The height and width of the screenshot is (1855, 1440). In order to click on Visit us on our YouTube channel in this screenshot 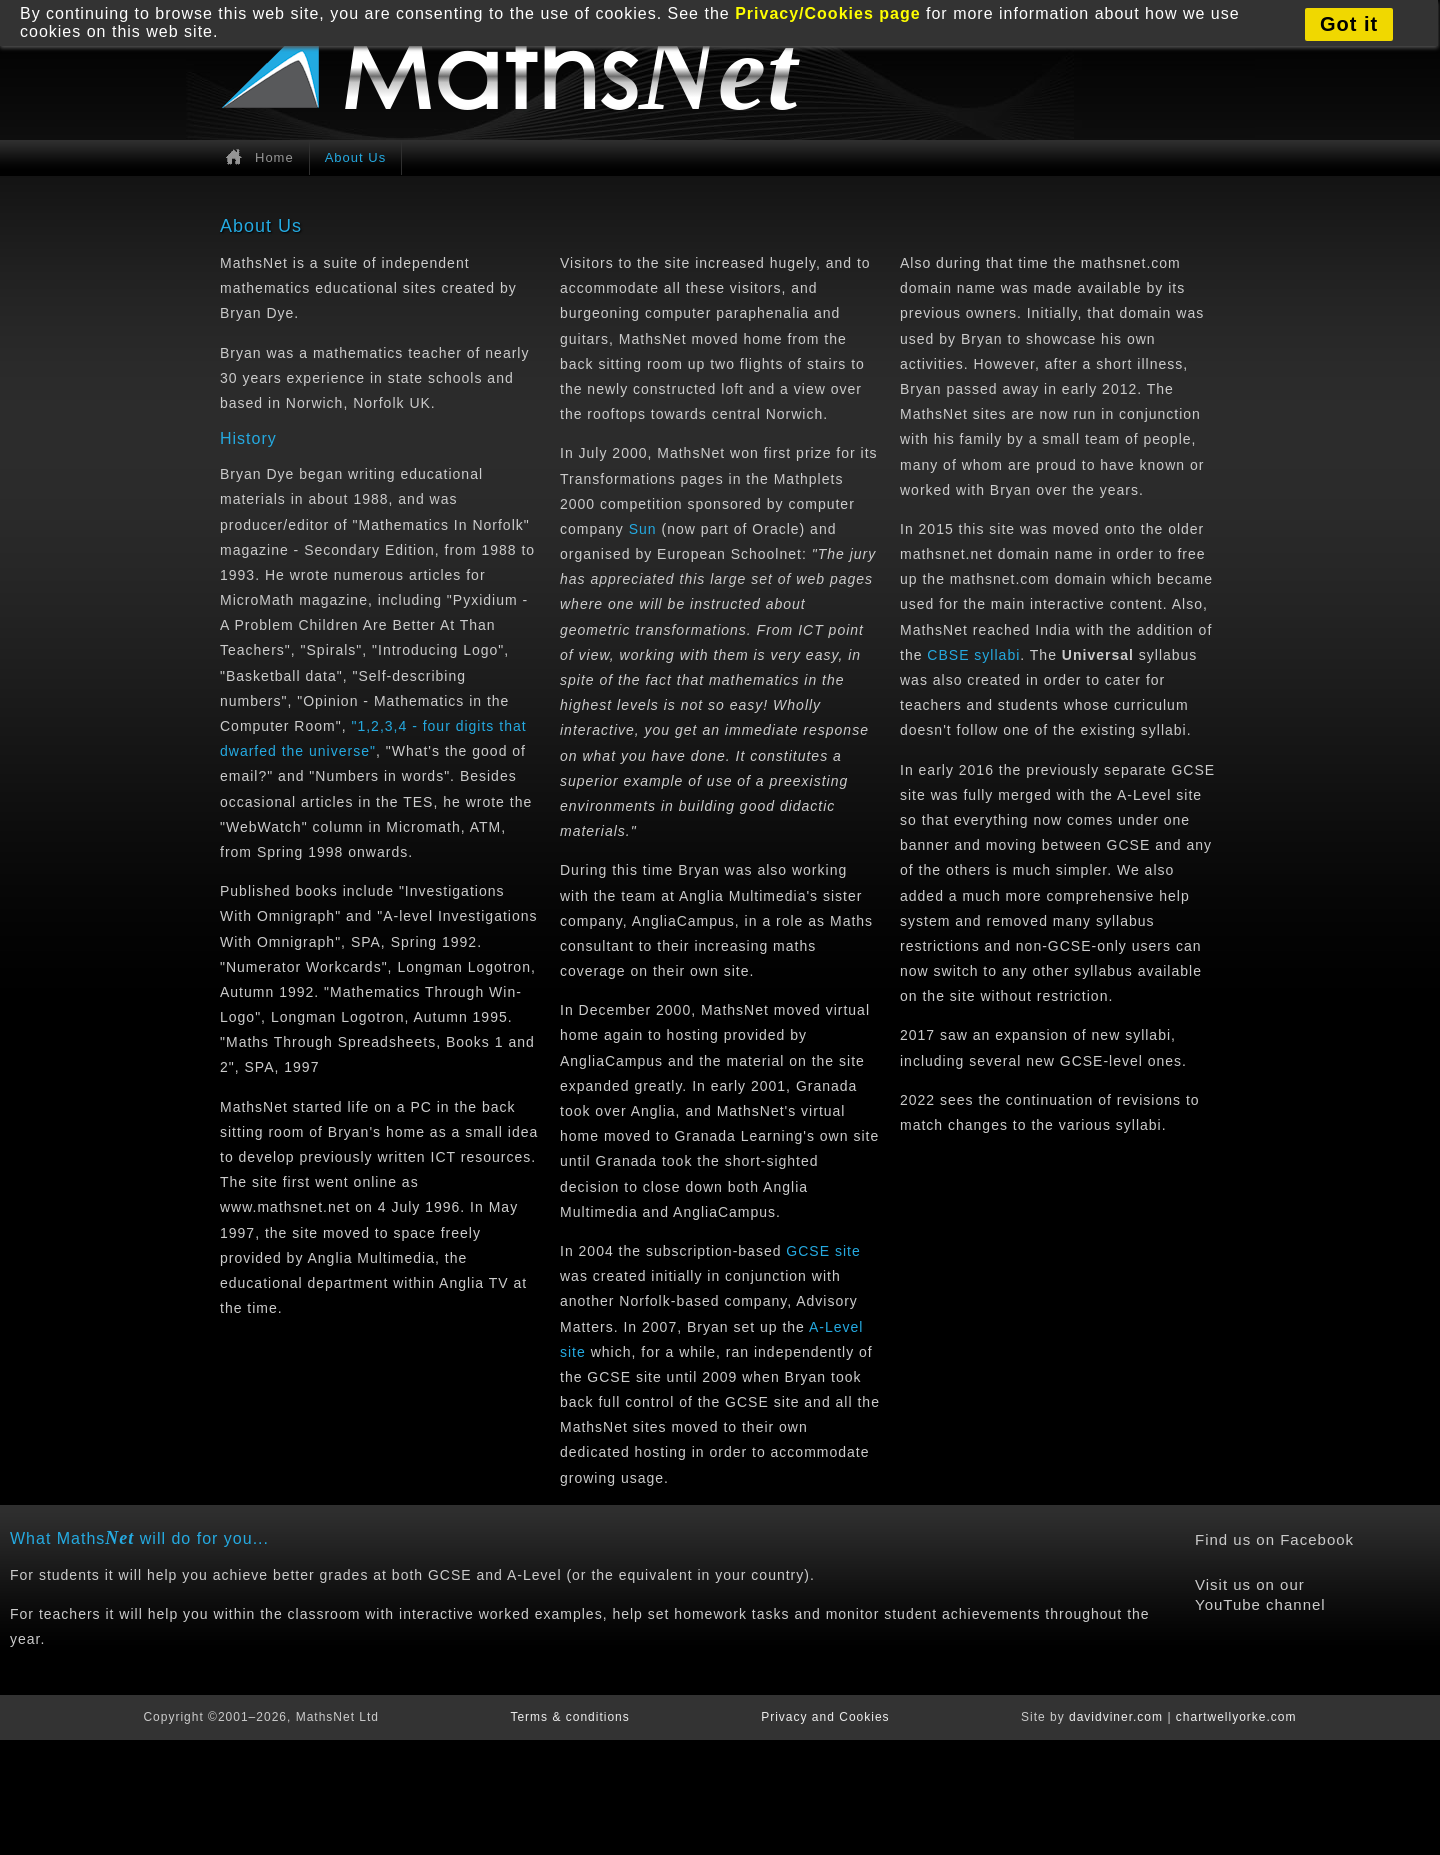, I will do `click(1260, 1594)`.